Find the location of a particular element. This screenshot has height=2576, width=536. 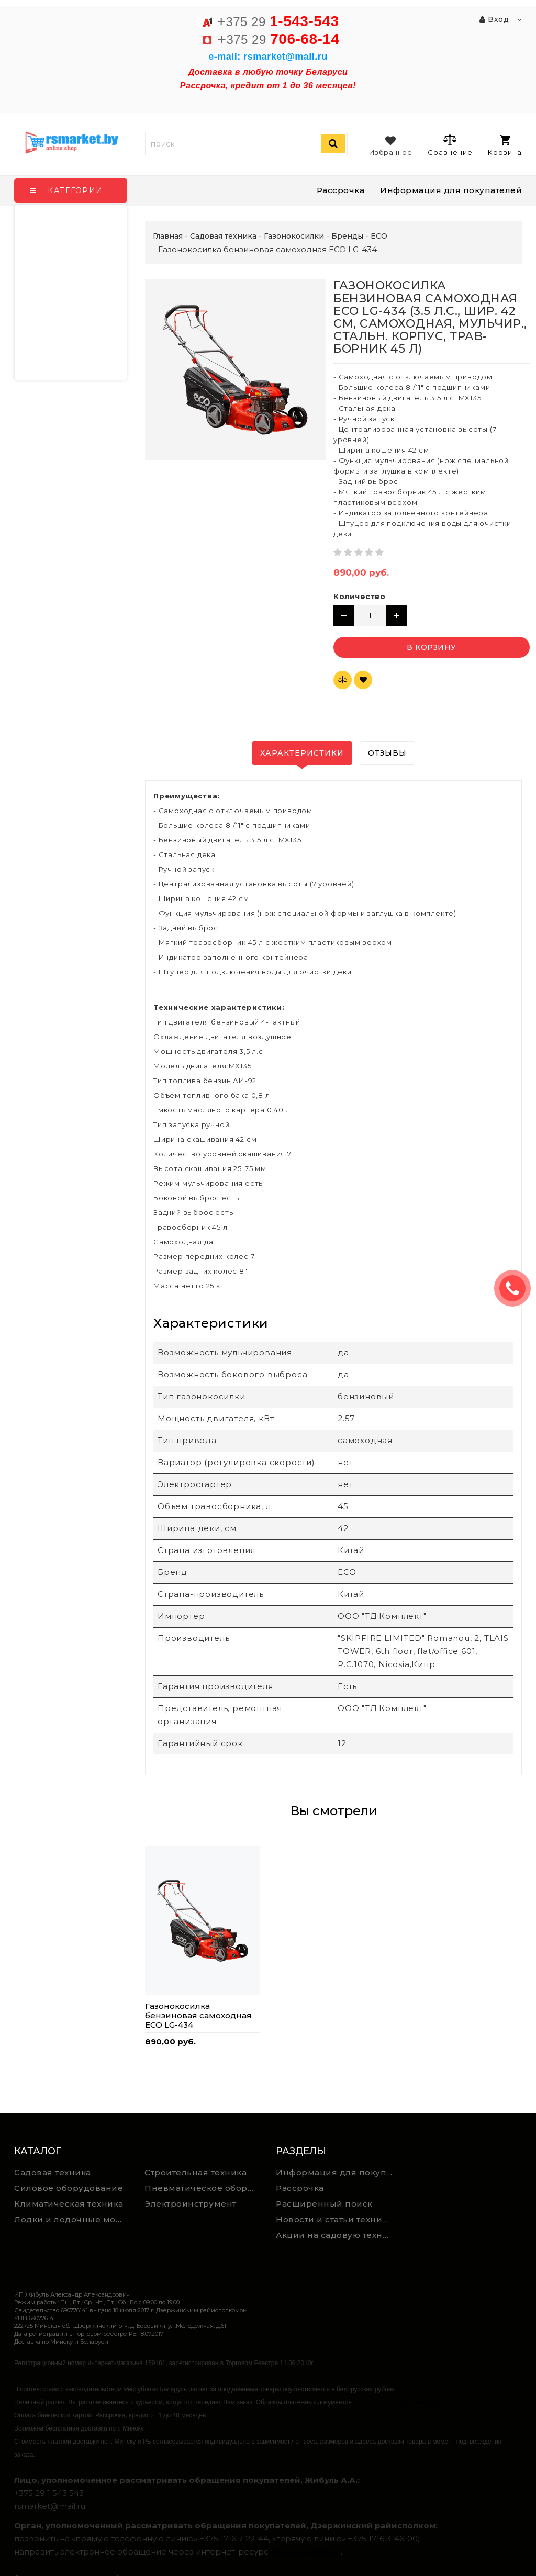

Пневматическое оборудование is located at coordinates (202, 2188).